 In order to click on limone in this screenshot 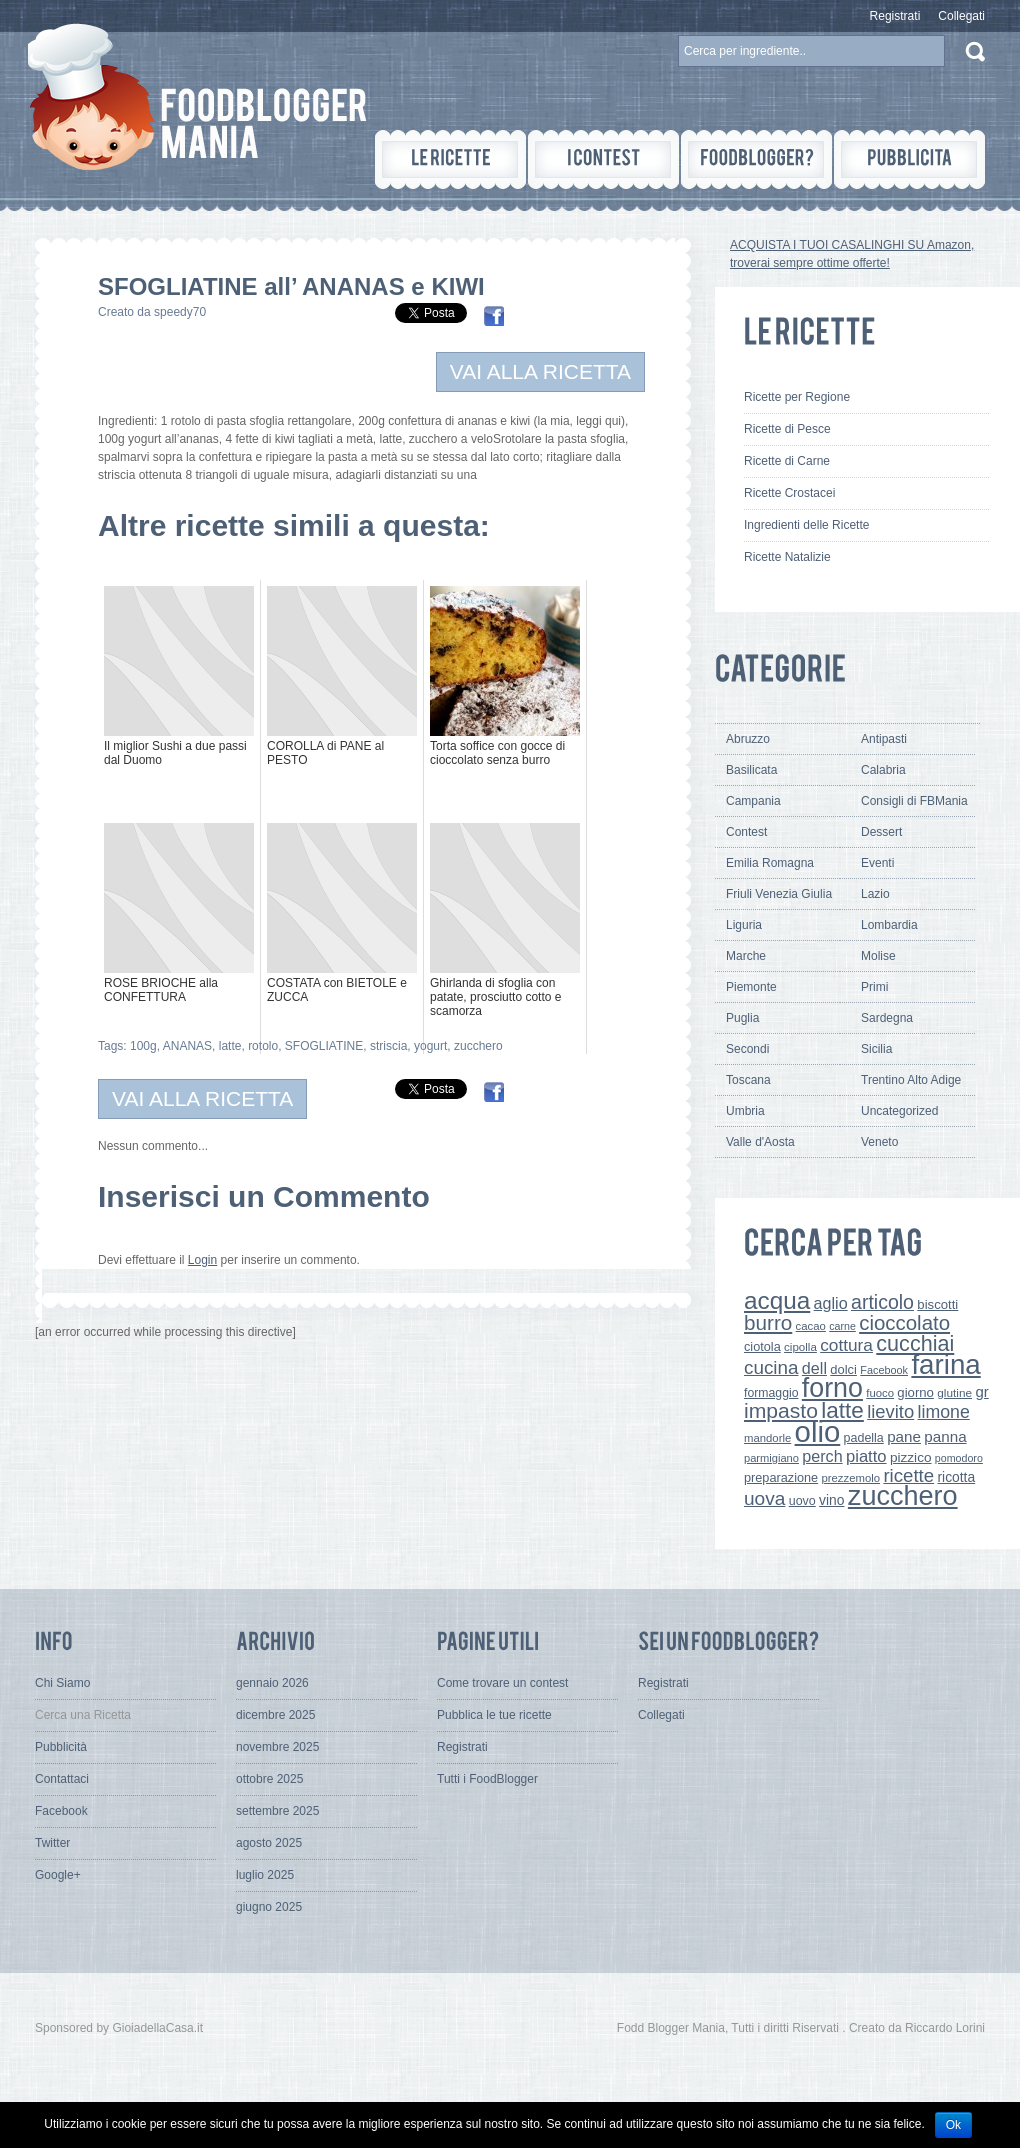, I will do `click(944, 1412)`.